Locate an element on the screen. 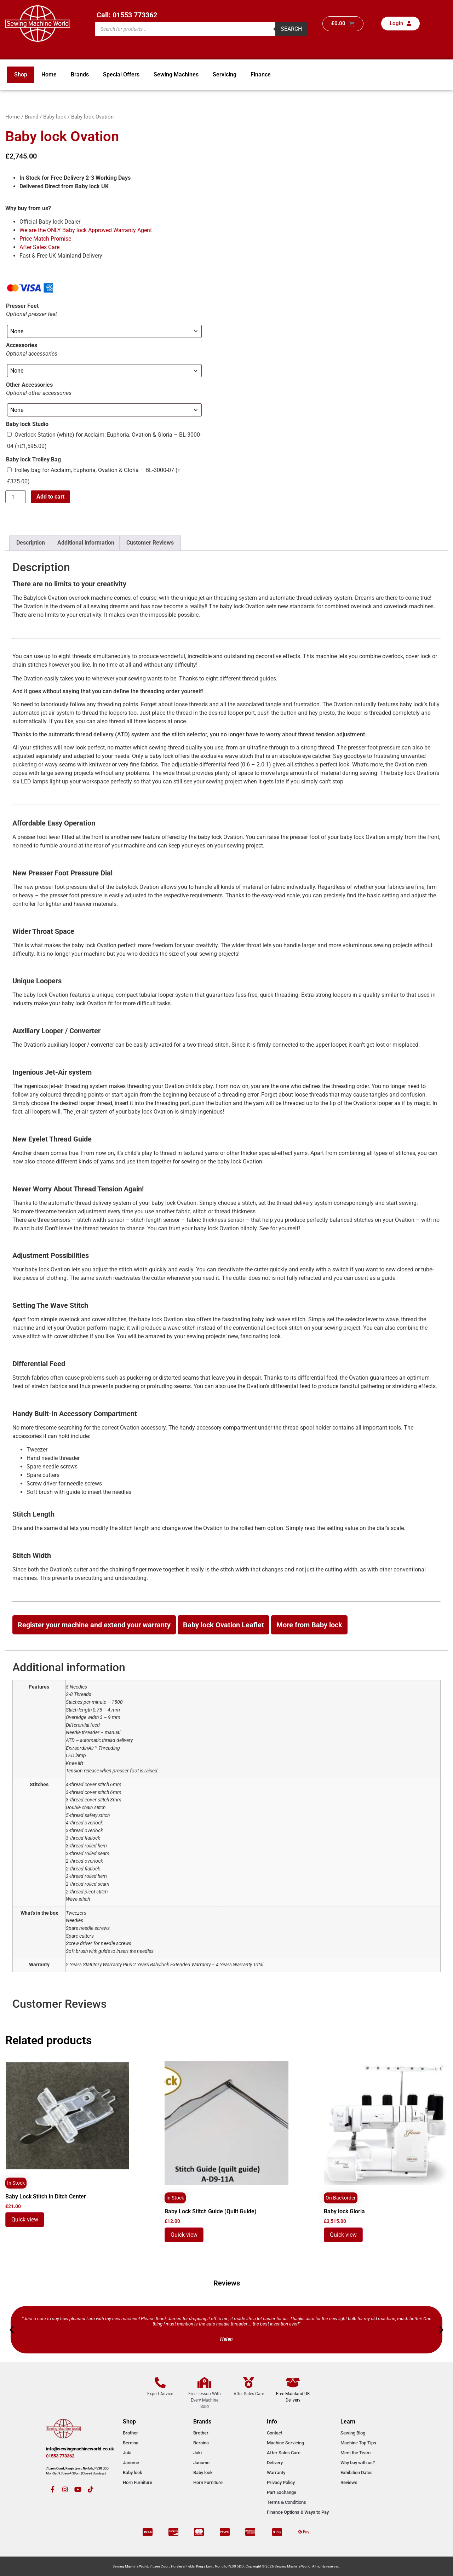  Servicing is located at coordinates (224, 74).